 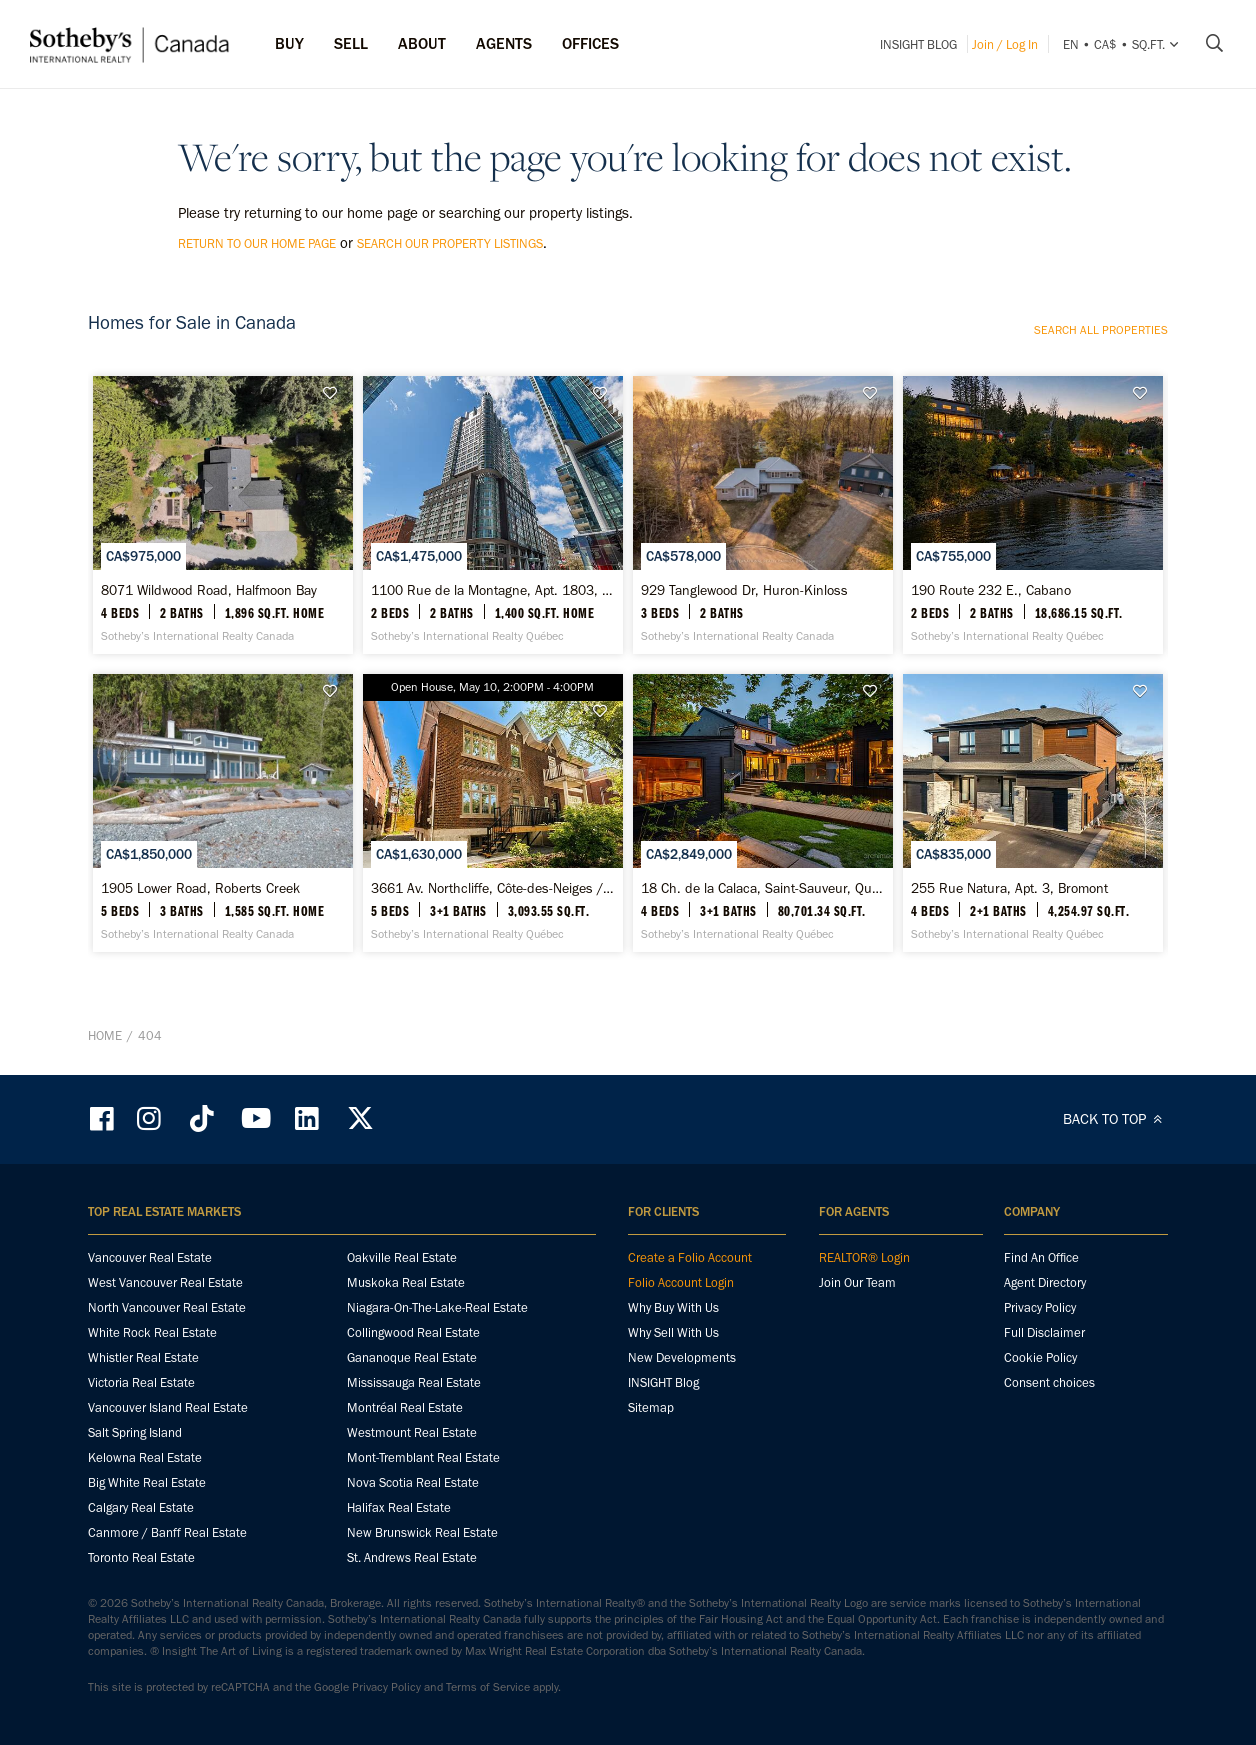 I want to click on BACK TO TOP, so click(x=1115, y=1119).